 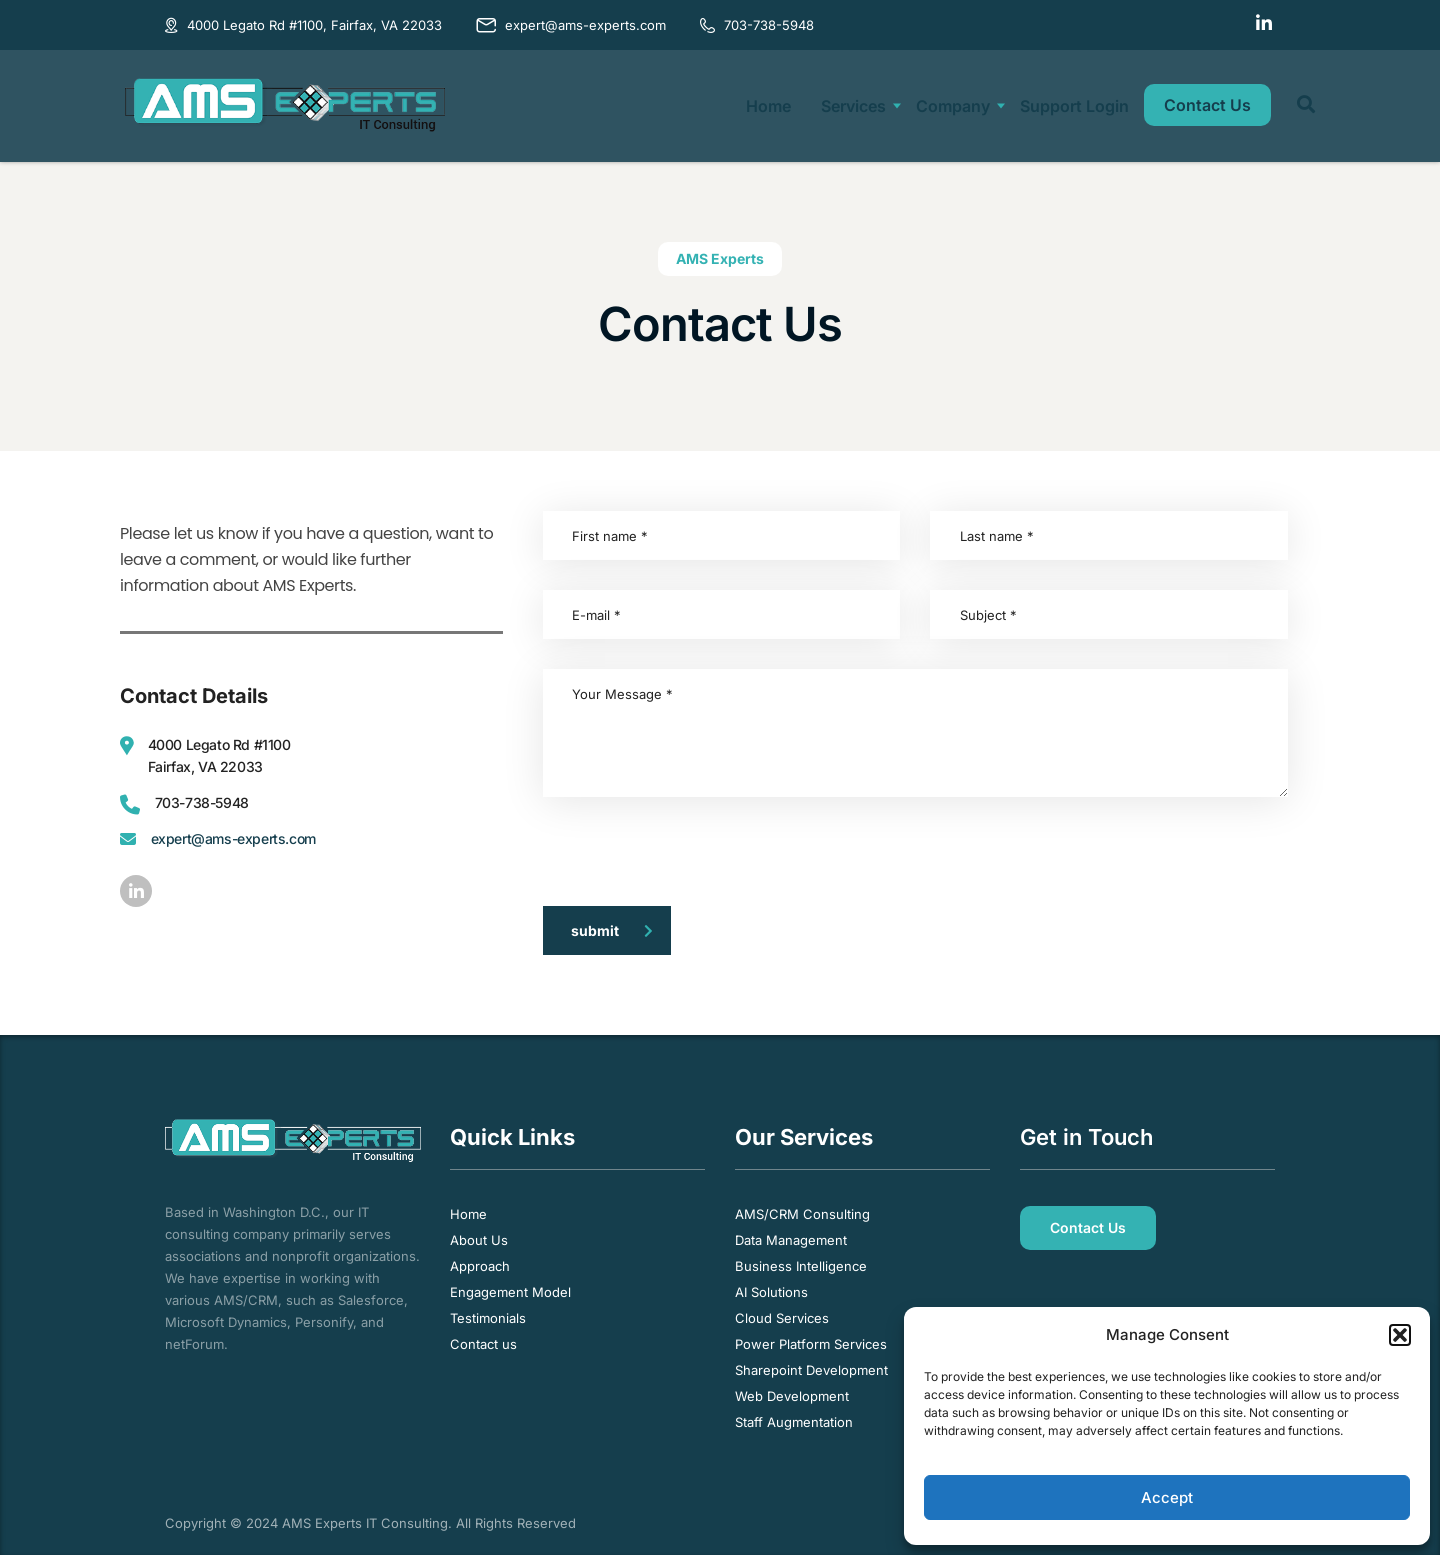 What do you see at coordinates (853, 106) in the screenshot?
I see `Services` at bounding box center [853, 106].